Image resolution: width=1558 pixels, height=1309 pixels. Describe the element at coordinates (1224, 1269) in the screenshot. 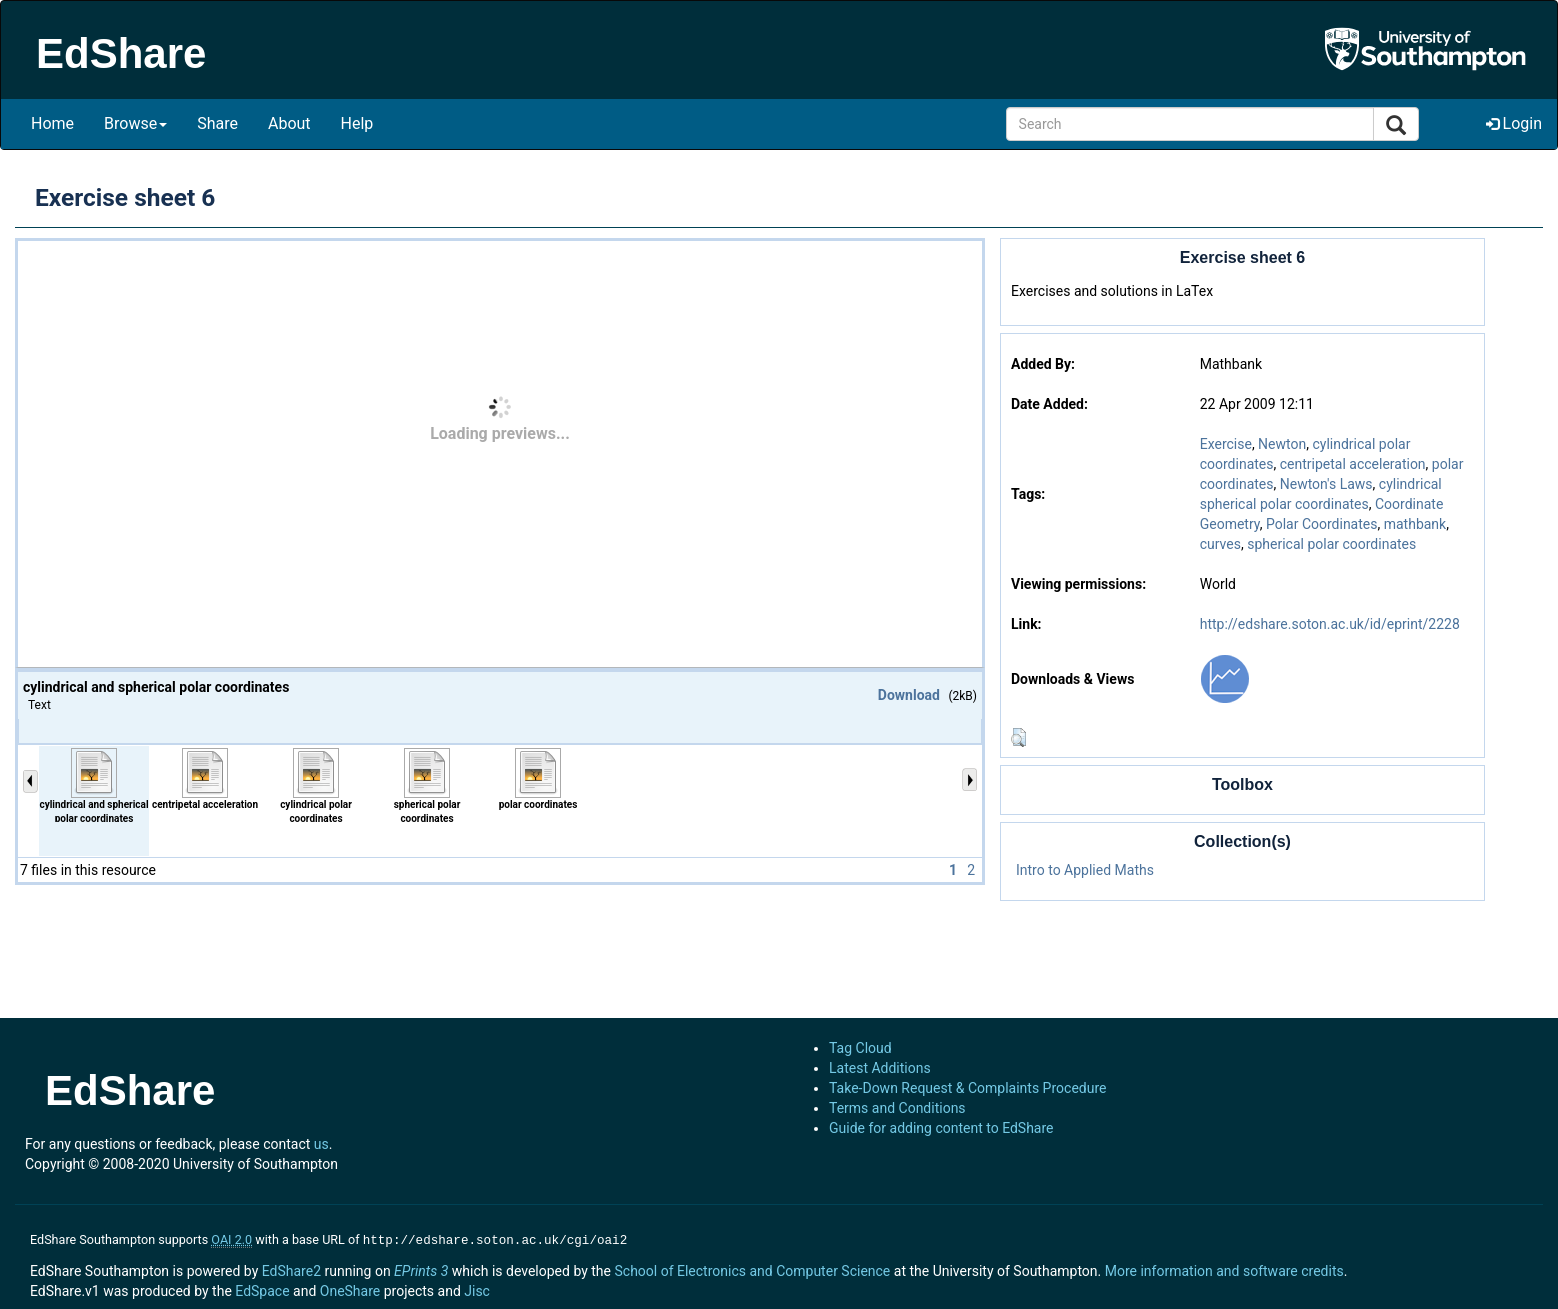

I see `More information and software credits` at that location.